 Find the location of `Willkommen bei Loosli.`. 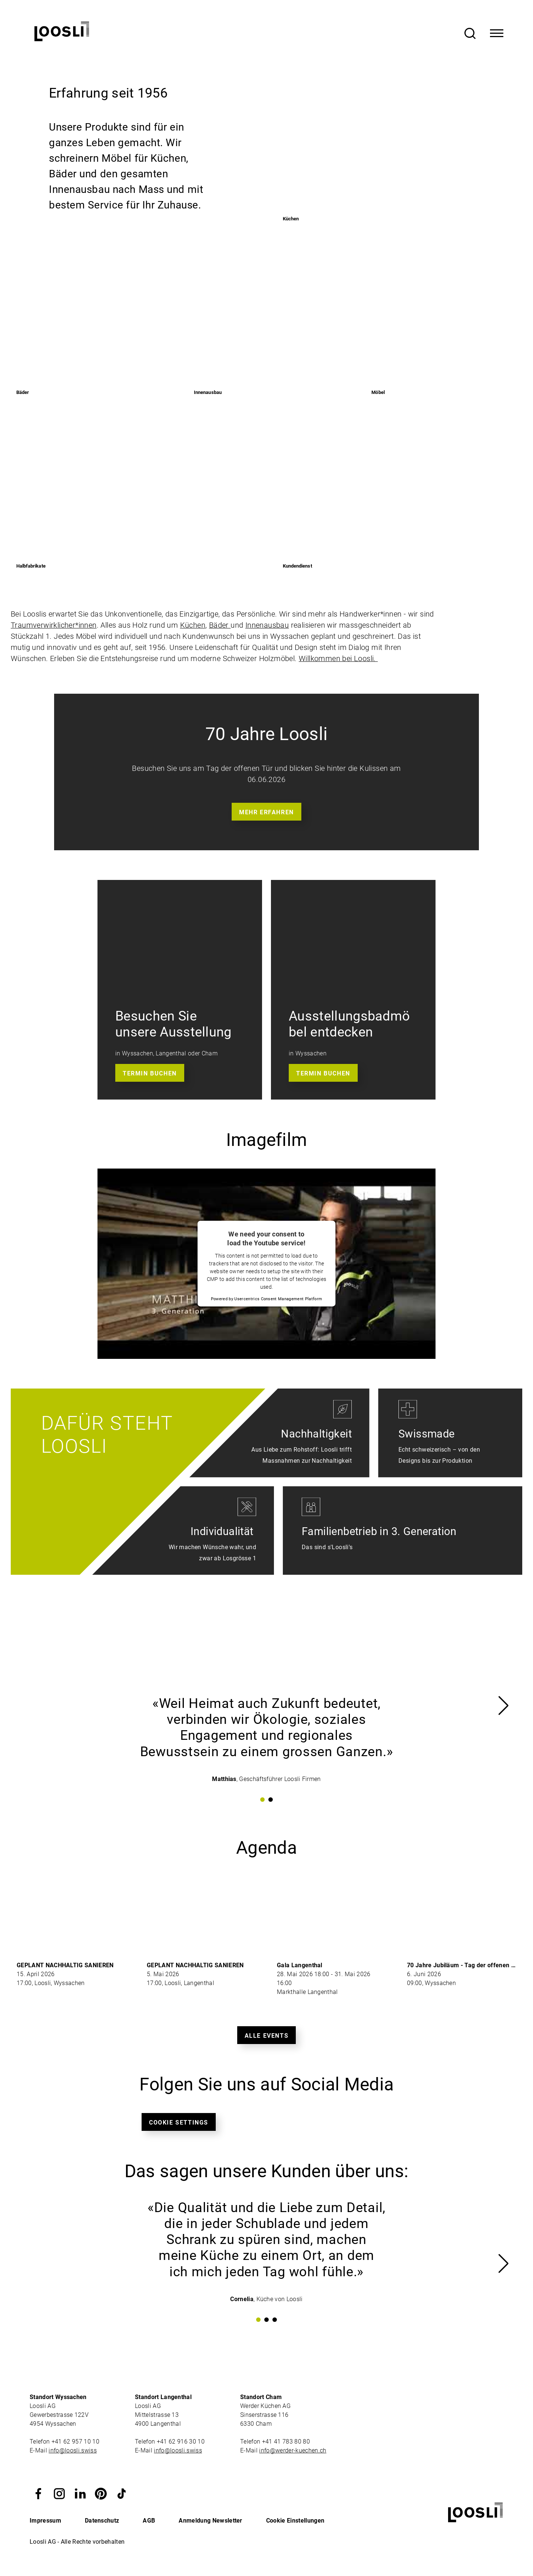

Willkommen bei Loosli. is located at coordinates (338, 658).